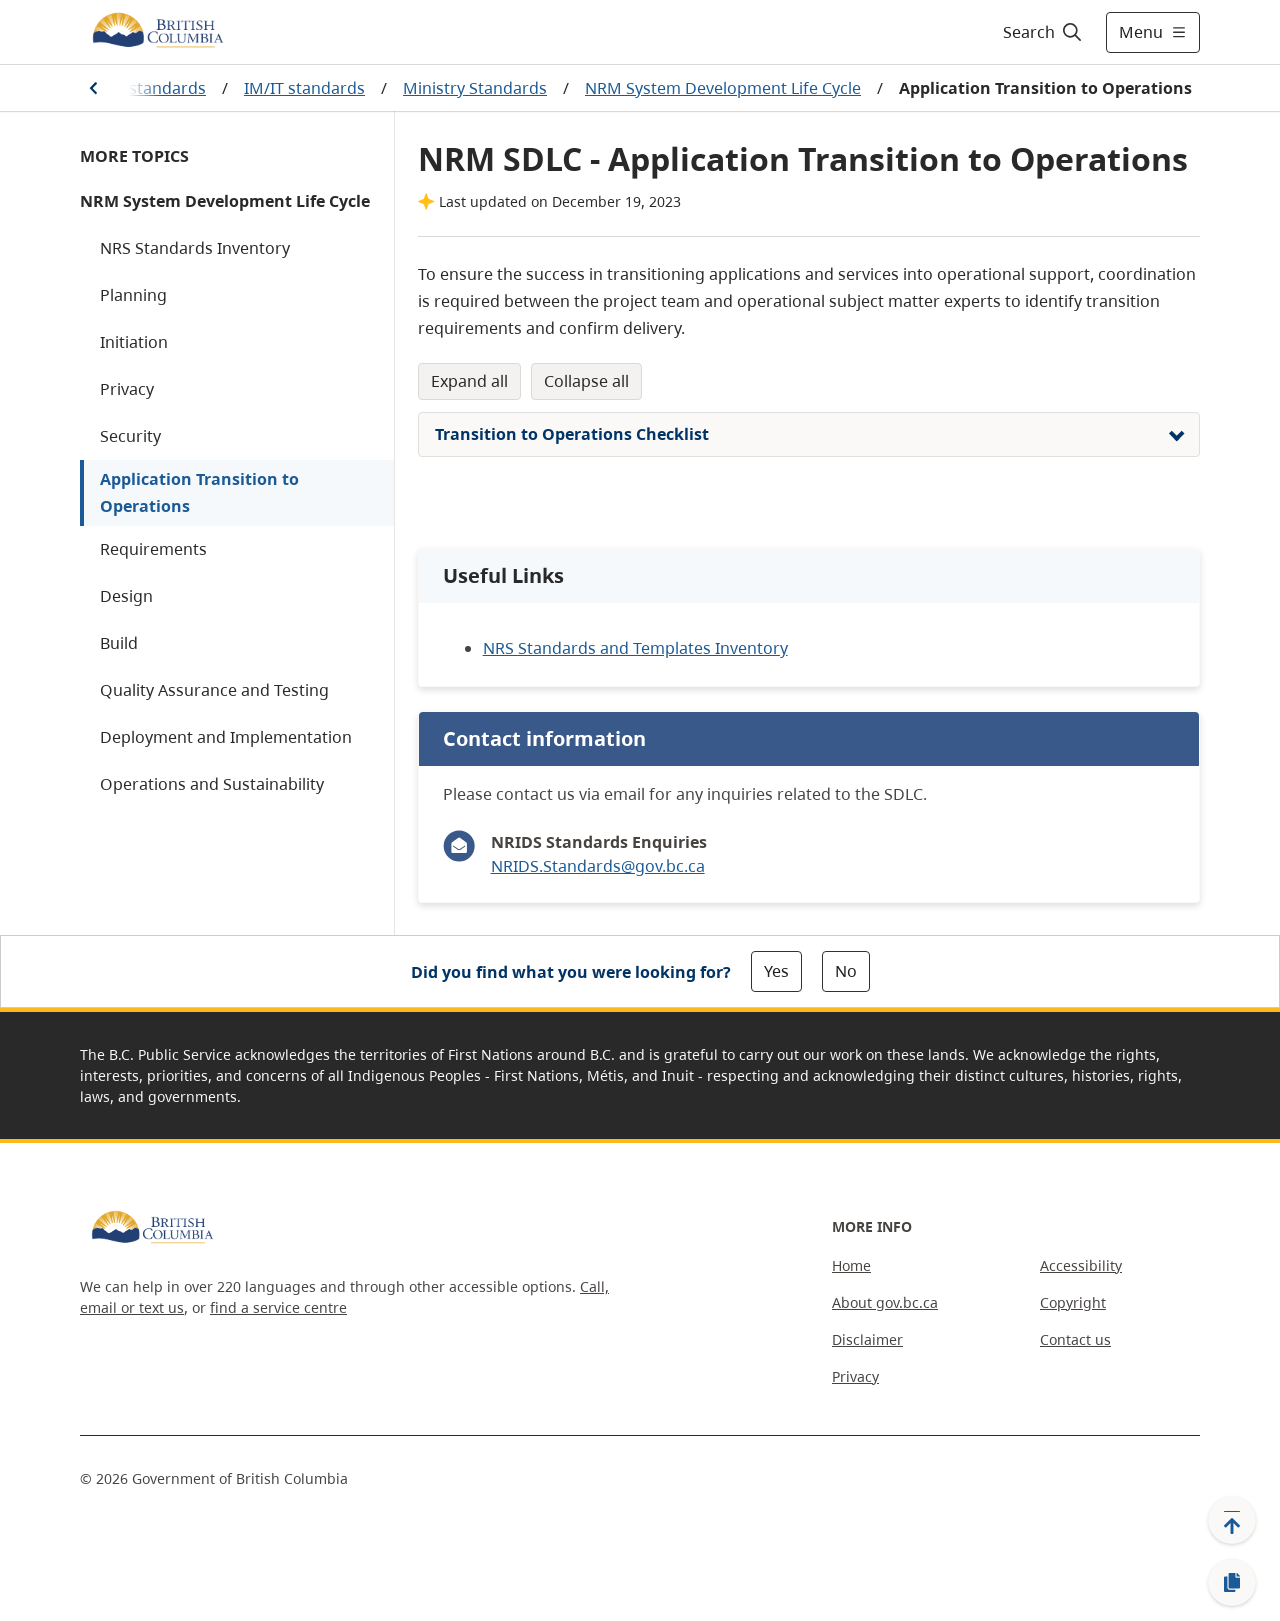 The height and width of the screenshot is (1621, 1280). What do you see at coordinates (199, 492) in the screenshot?
I see `Application Transition to Operations` at bounding box center [199, 492].